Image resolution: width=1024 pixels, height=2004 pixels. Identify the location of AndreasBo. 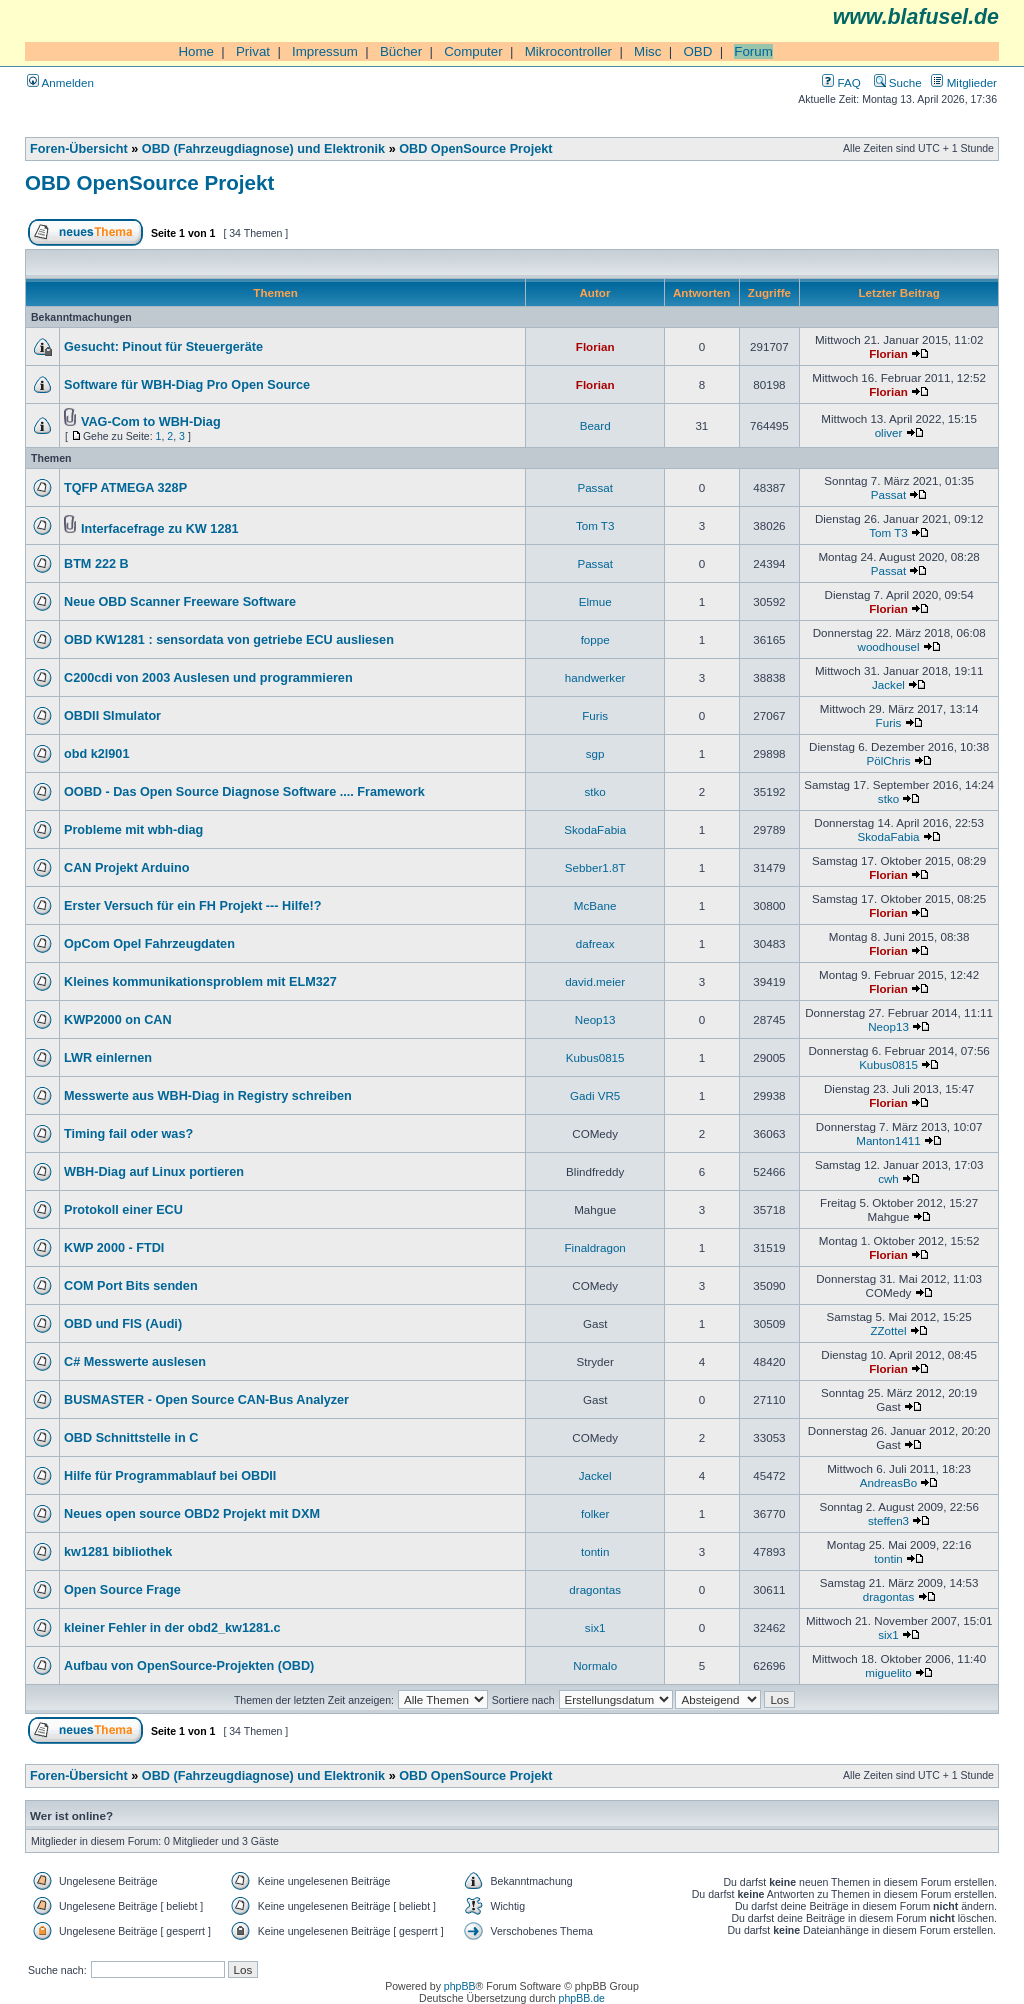
(888, 1482).